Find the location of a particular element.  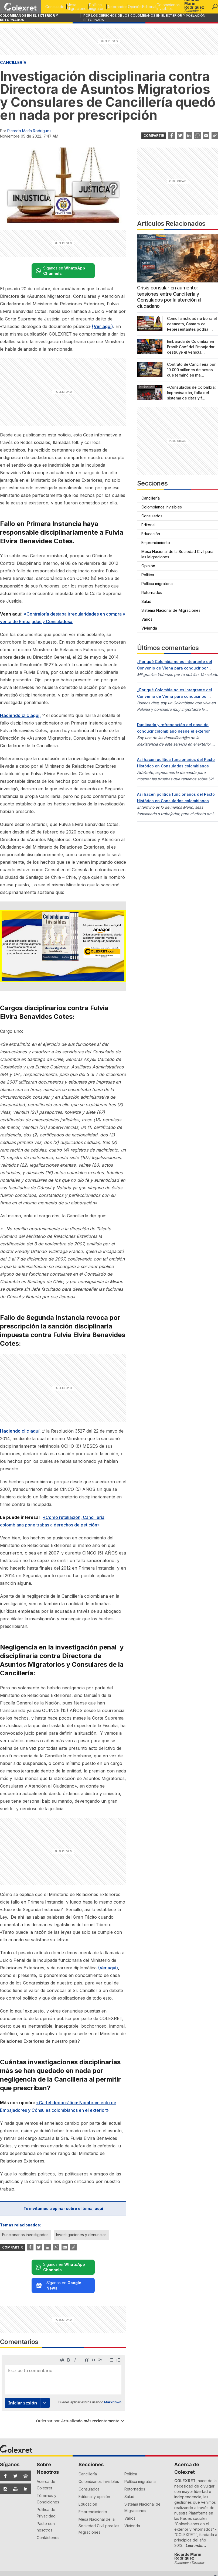

[Síguenos en Facebook] is located at coordinates (4, 2407).